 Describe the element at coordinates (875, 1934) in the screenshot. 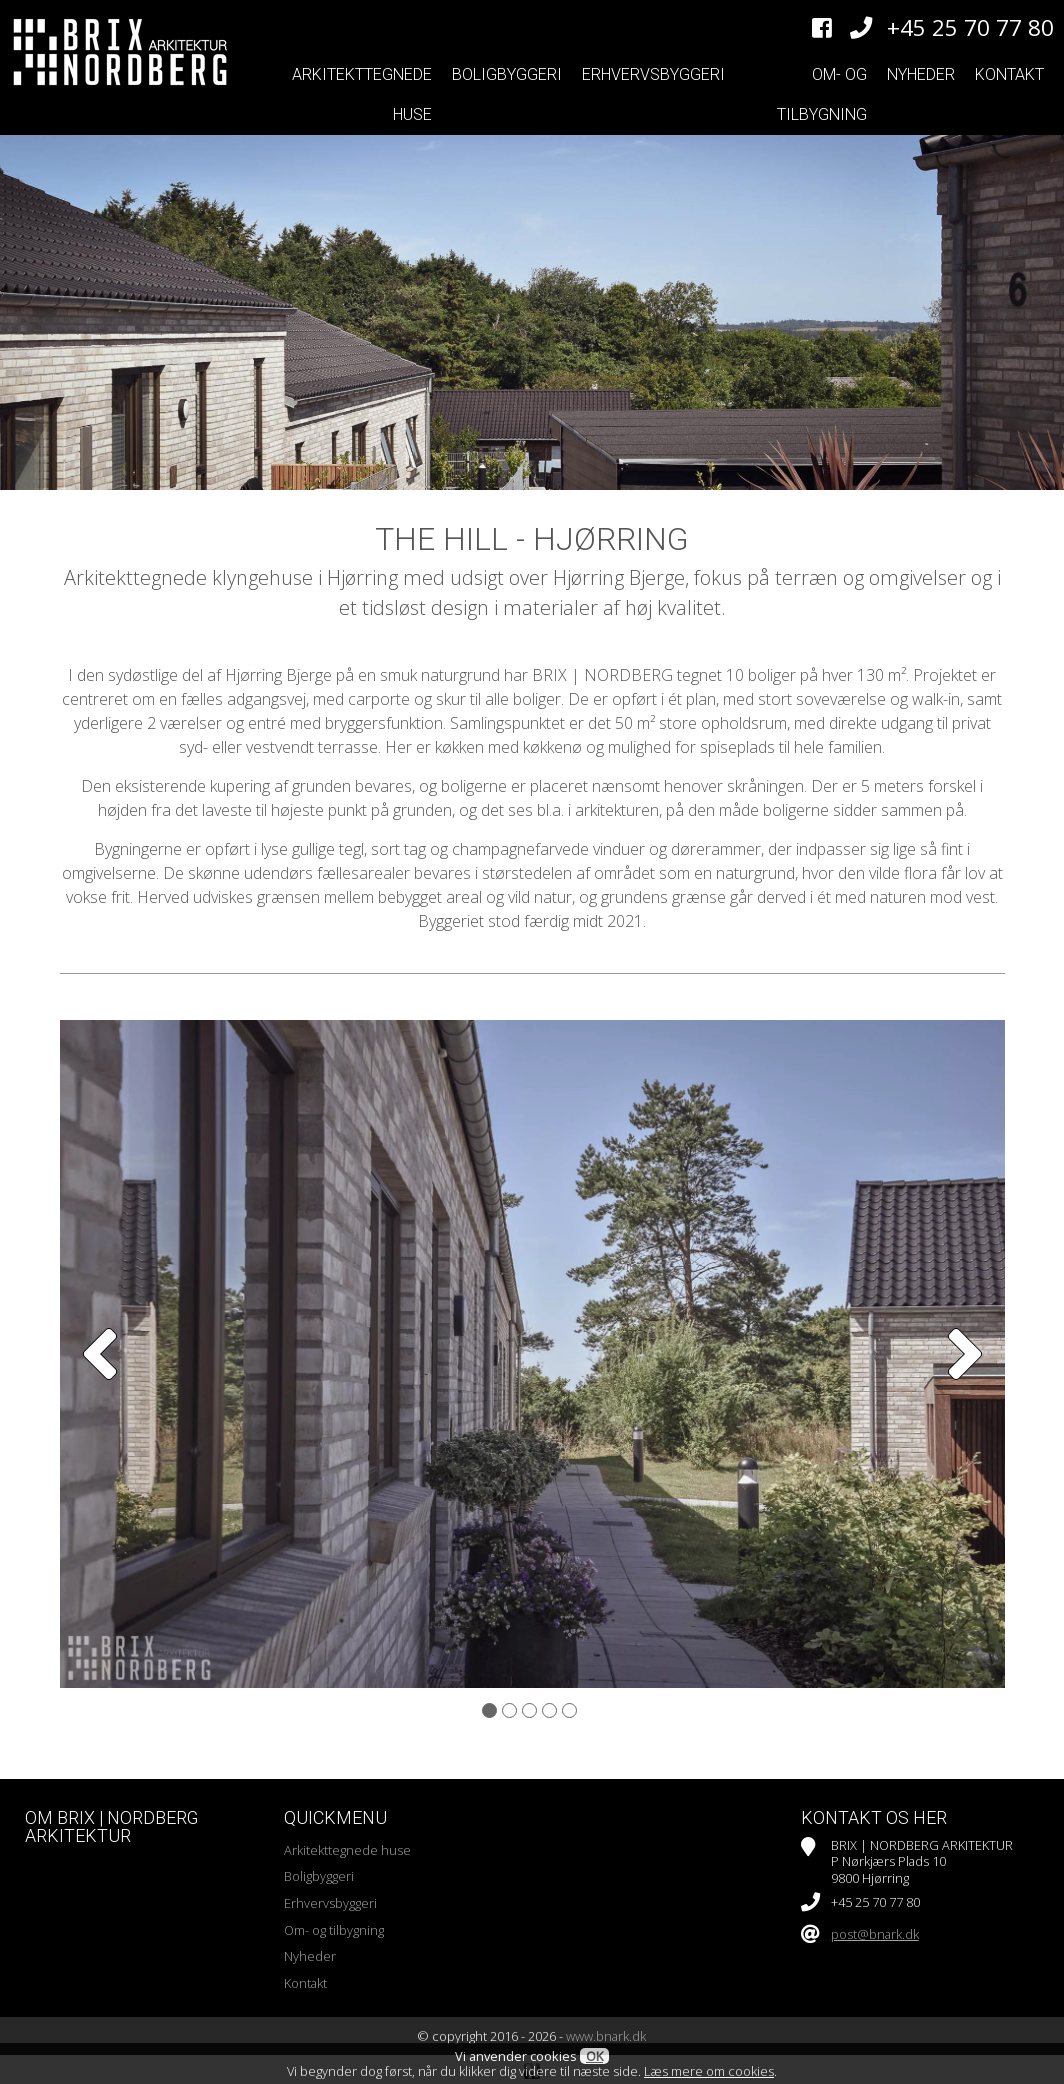

I see `post@bnark.dk` at that location.